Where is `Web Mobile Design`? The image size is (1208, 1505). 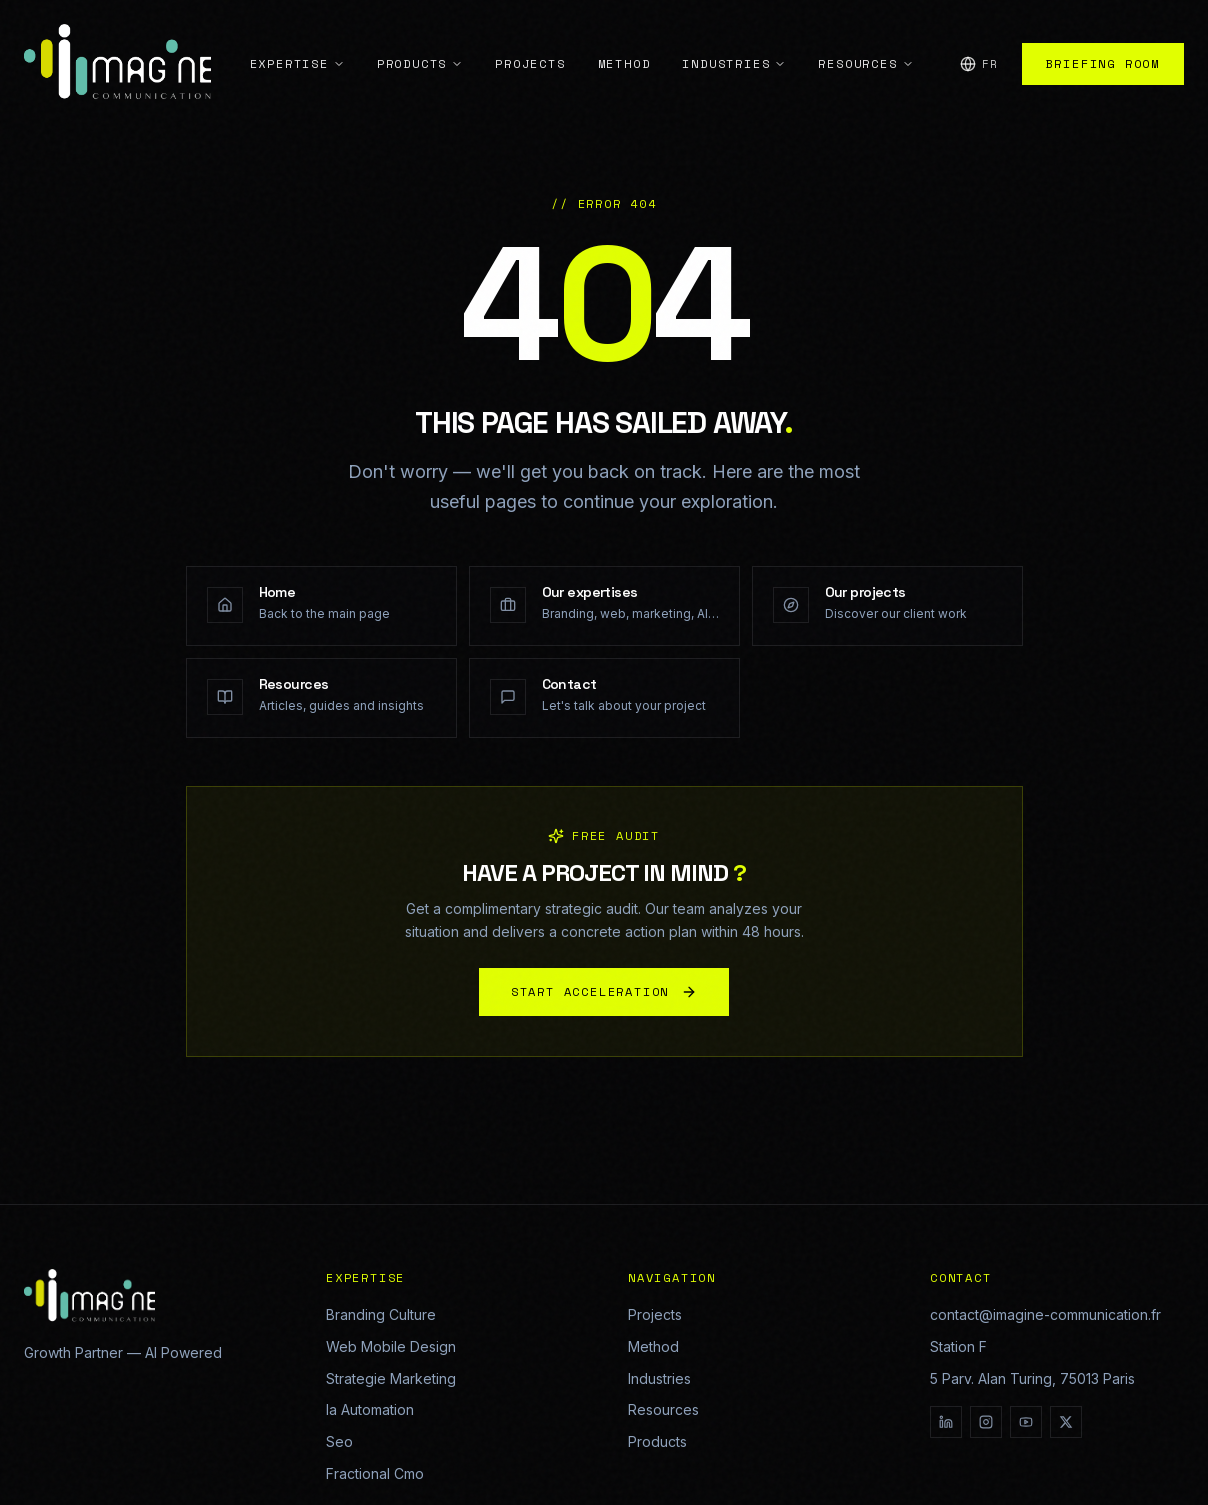 Web Mobile Design is located at coordinates (391, 1346).